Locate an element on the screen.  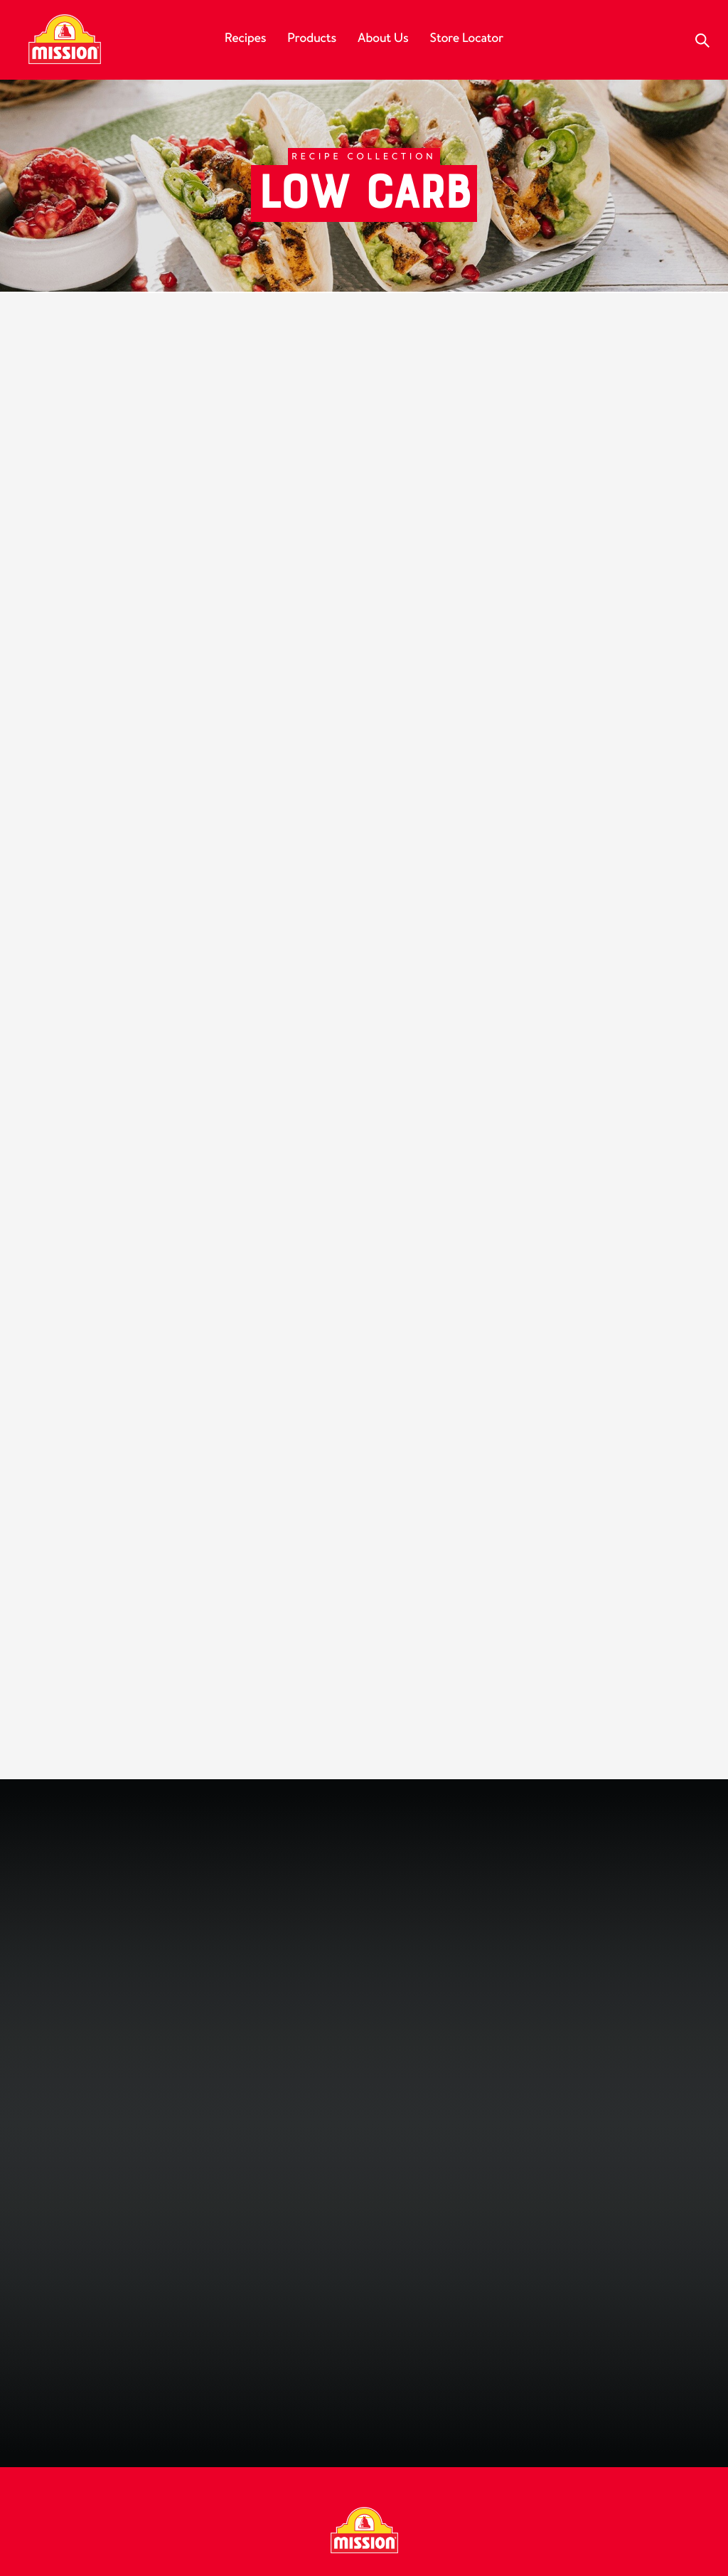
Store Locator is located at coordinates (466, 38).